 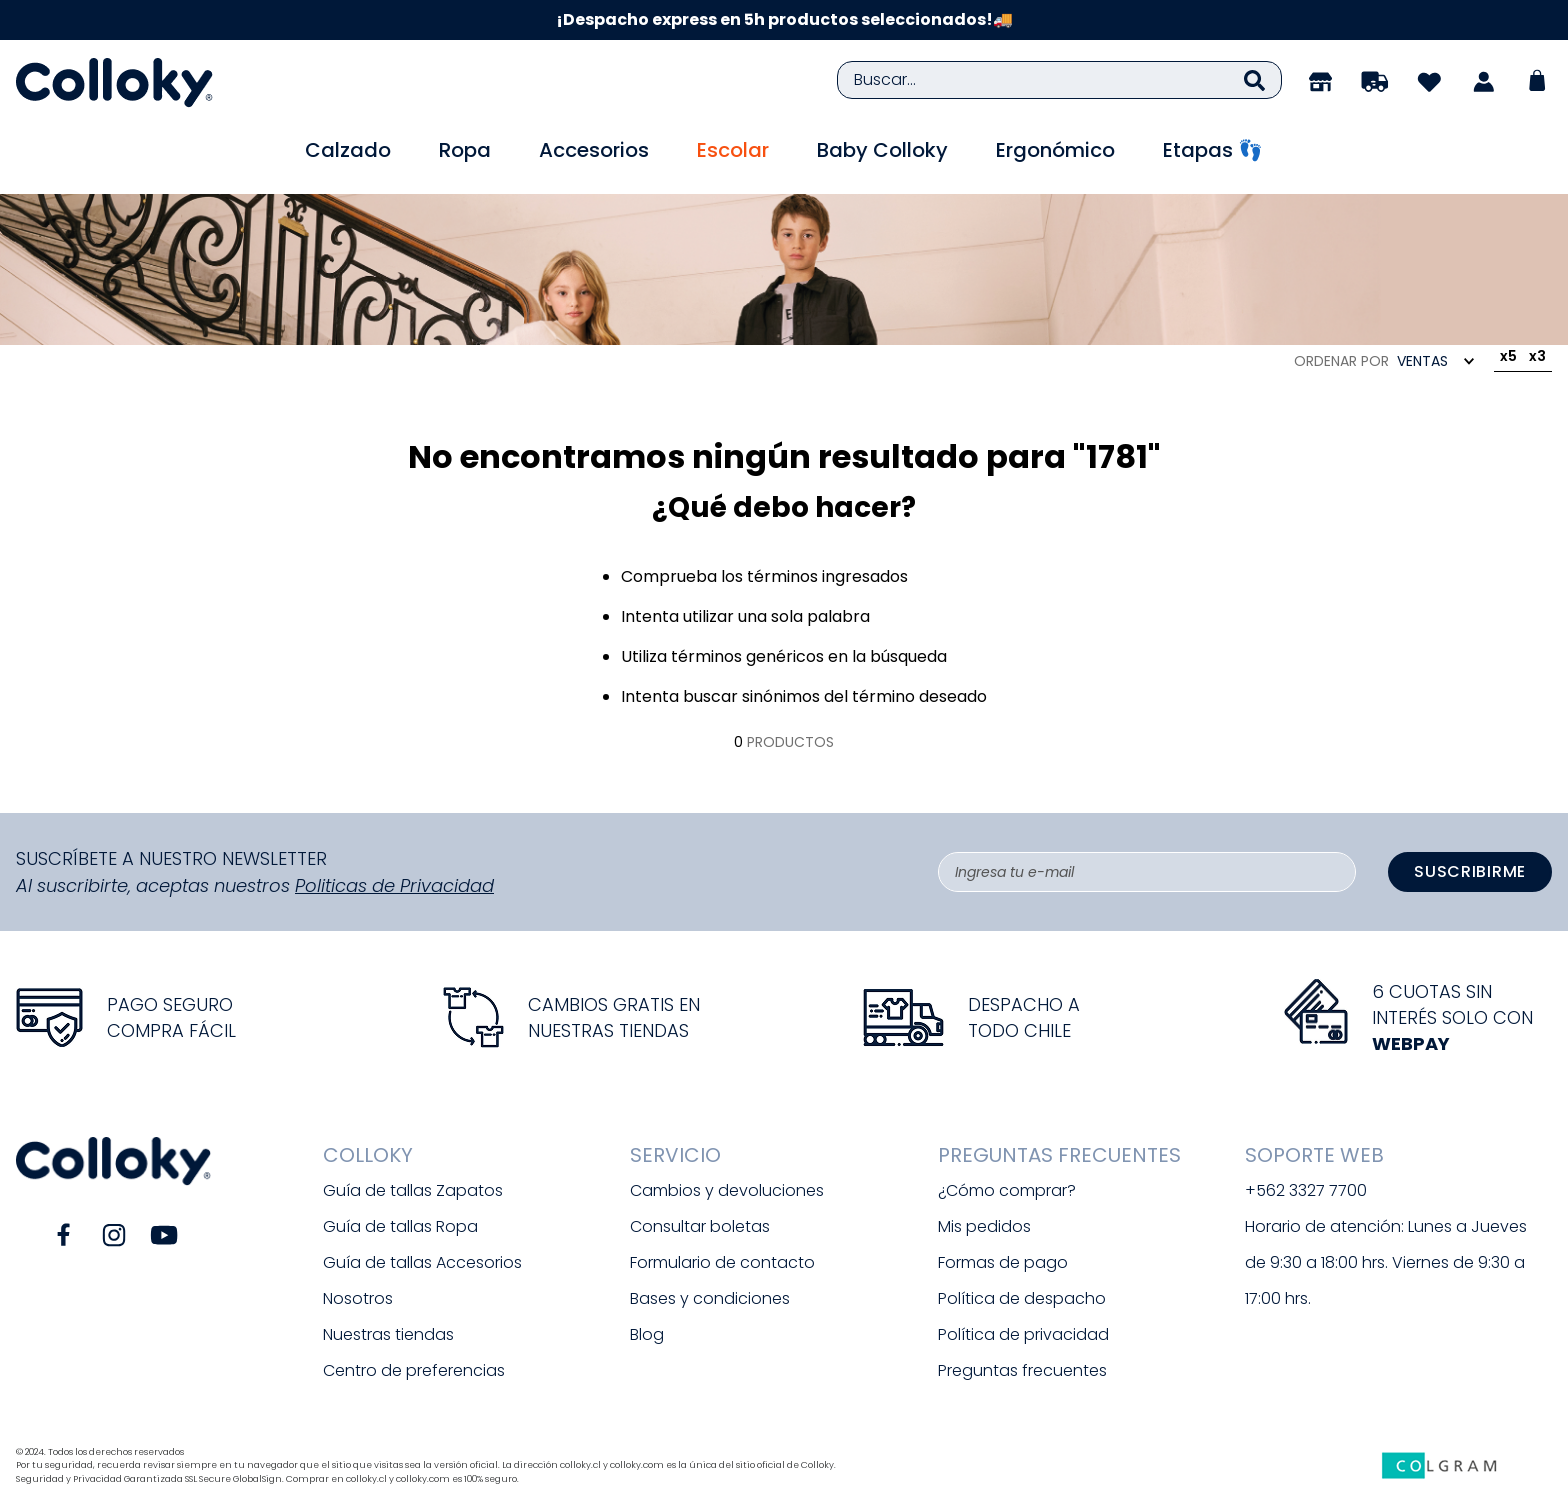 I want to click on [combobox], so click(x=1059, y=80).